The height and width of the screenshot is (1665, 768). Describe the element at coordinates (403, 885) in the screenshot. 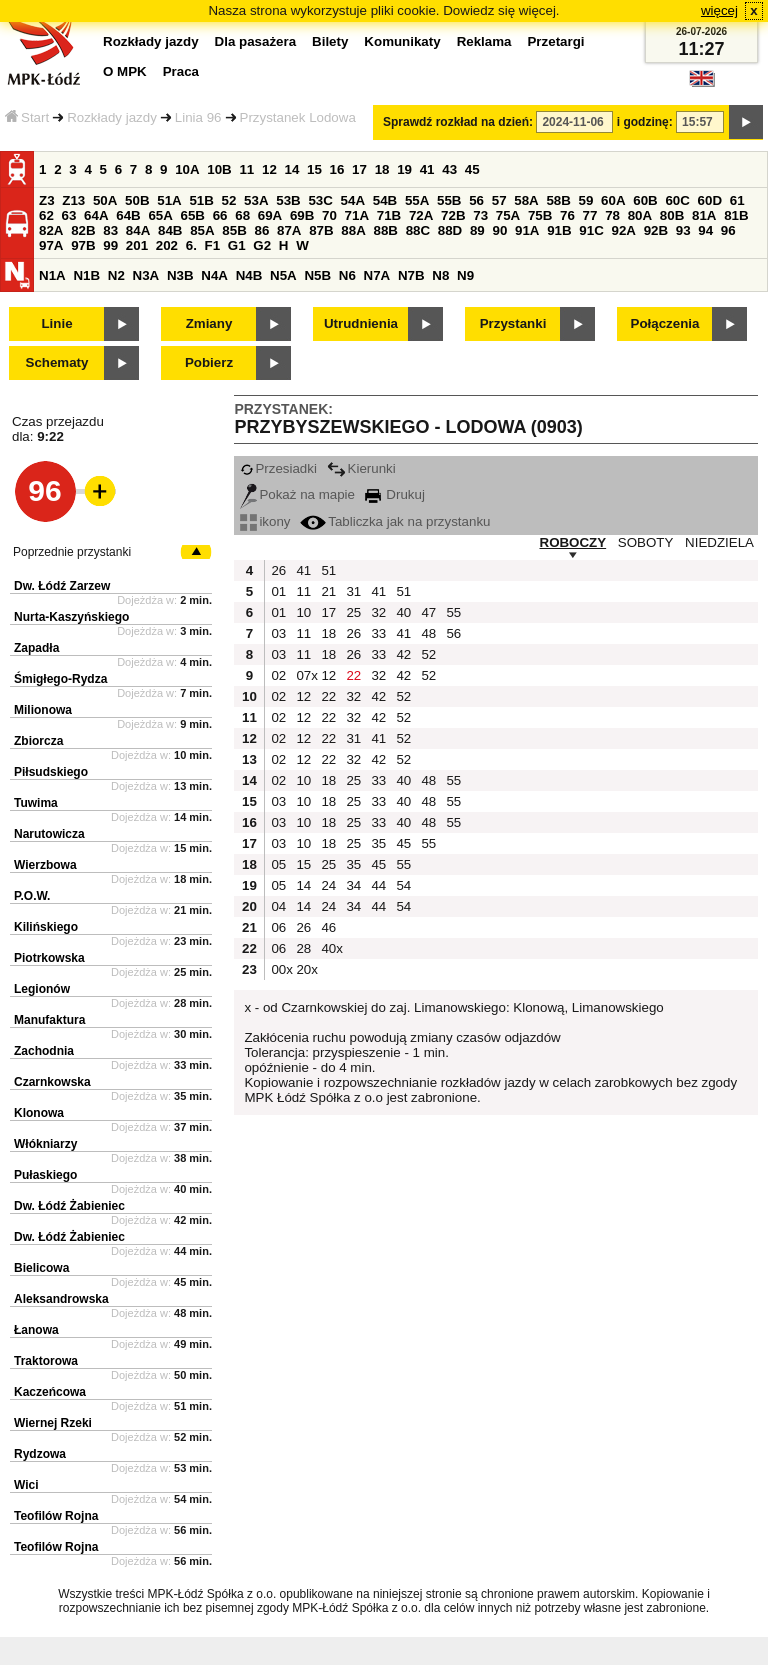

I see `54` at that location.